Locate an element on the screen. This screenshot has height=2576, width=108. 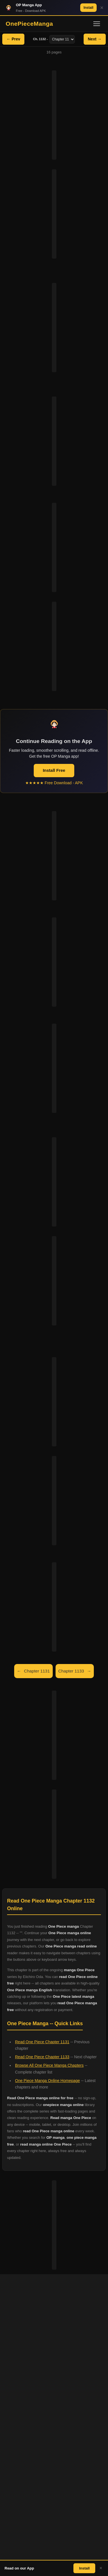
Next → is located at coordinates (94, 39).